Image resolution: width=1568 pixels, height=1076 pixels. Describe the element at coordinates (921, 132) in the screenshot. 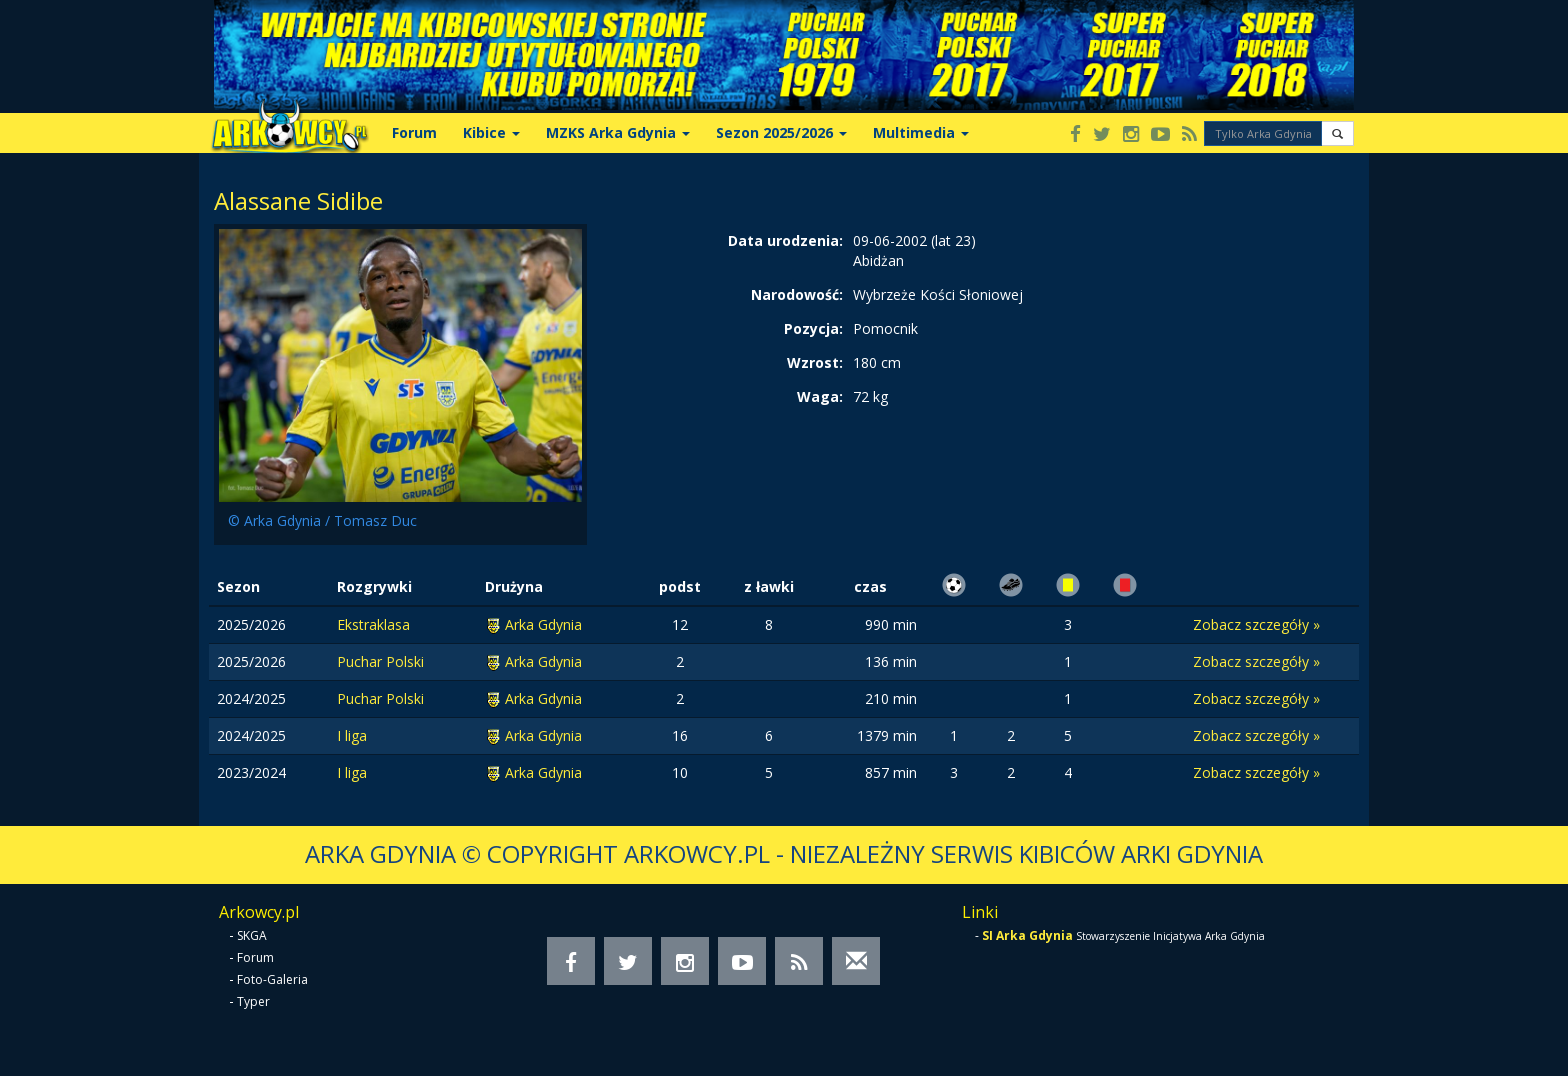

I see `Multimedia` at that location.